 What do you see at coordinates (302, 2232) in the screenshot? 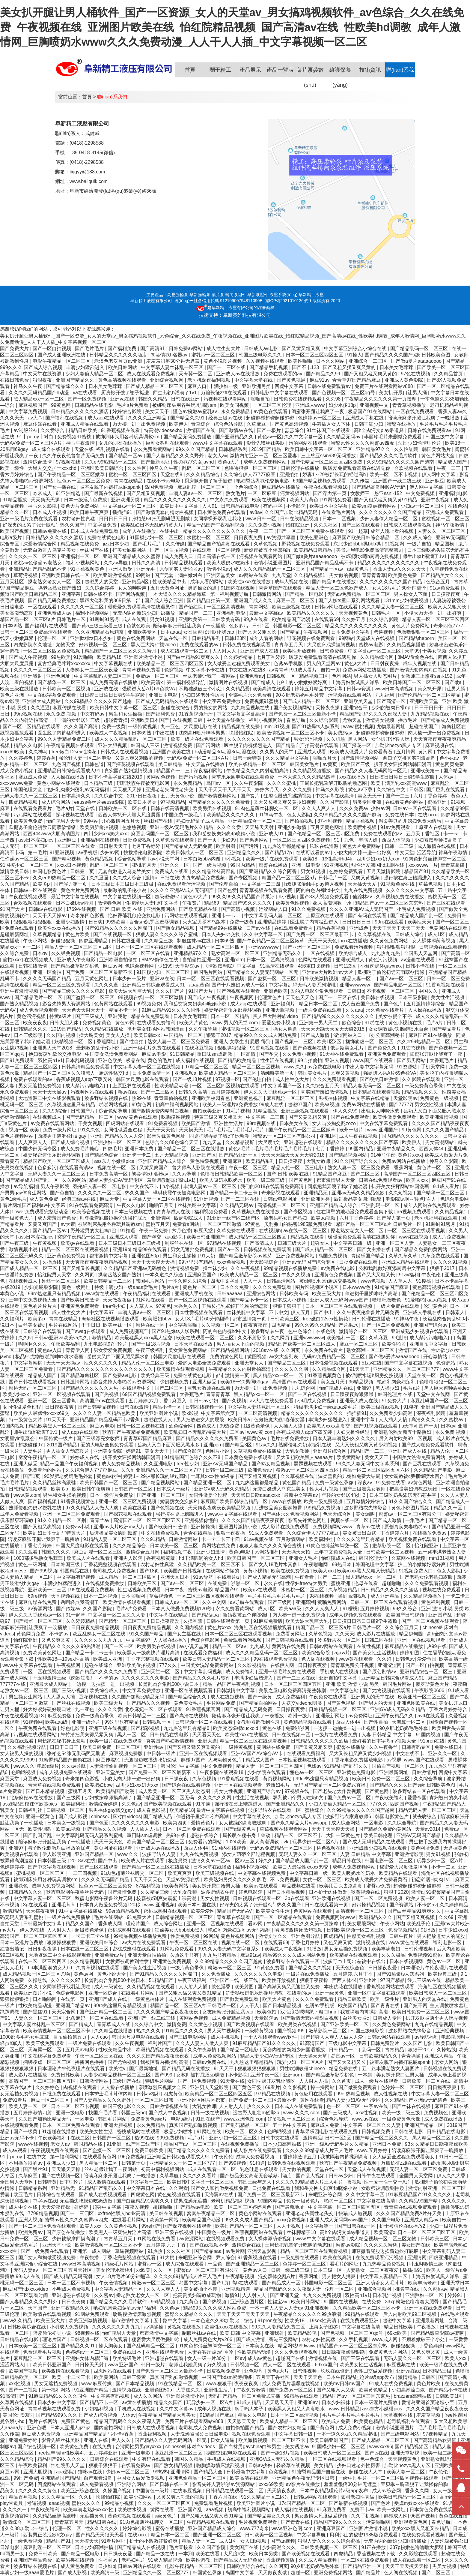
I see `丝袜脚精子18` at bounding box center [302, 2232].